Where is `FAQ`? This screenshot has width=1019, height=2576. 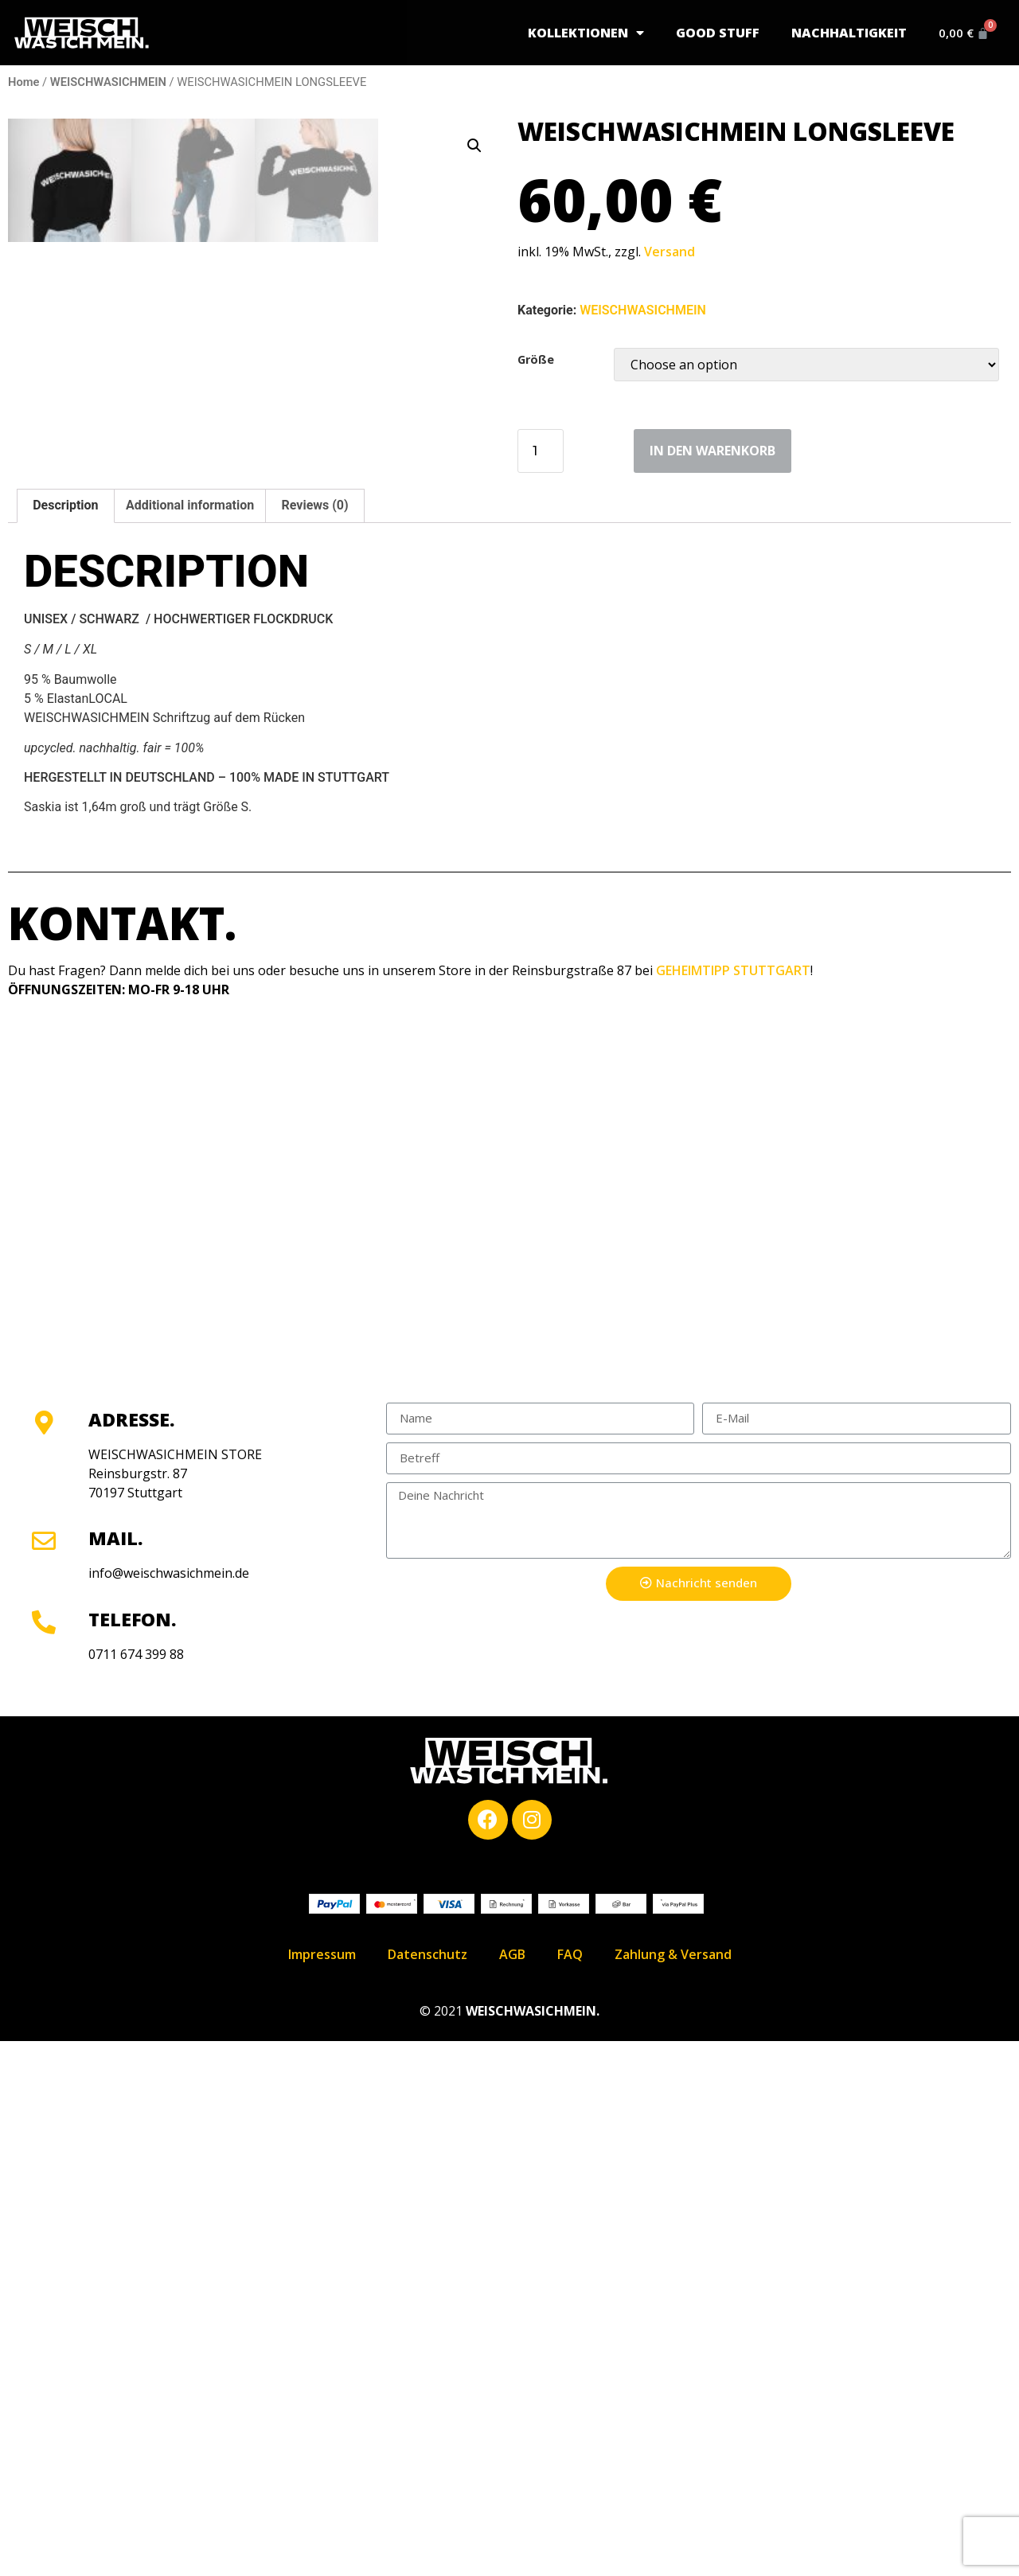
FAQ is located at coordinates (570, 2489).